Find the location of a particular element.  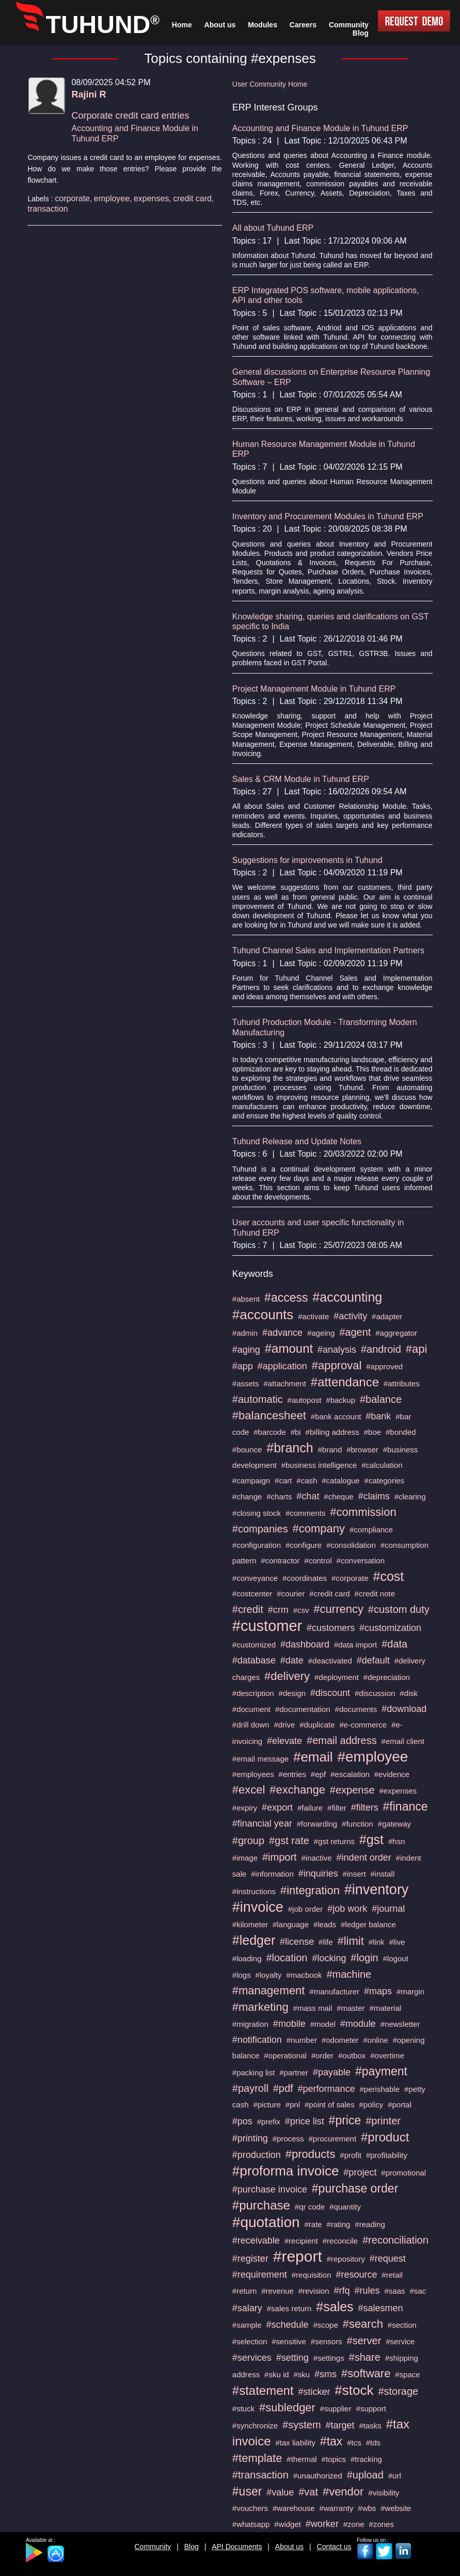

#value is located at coordinates (280, 2492).